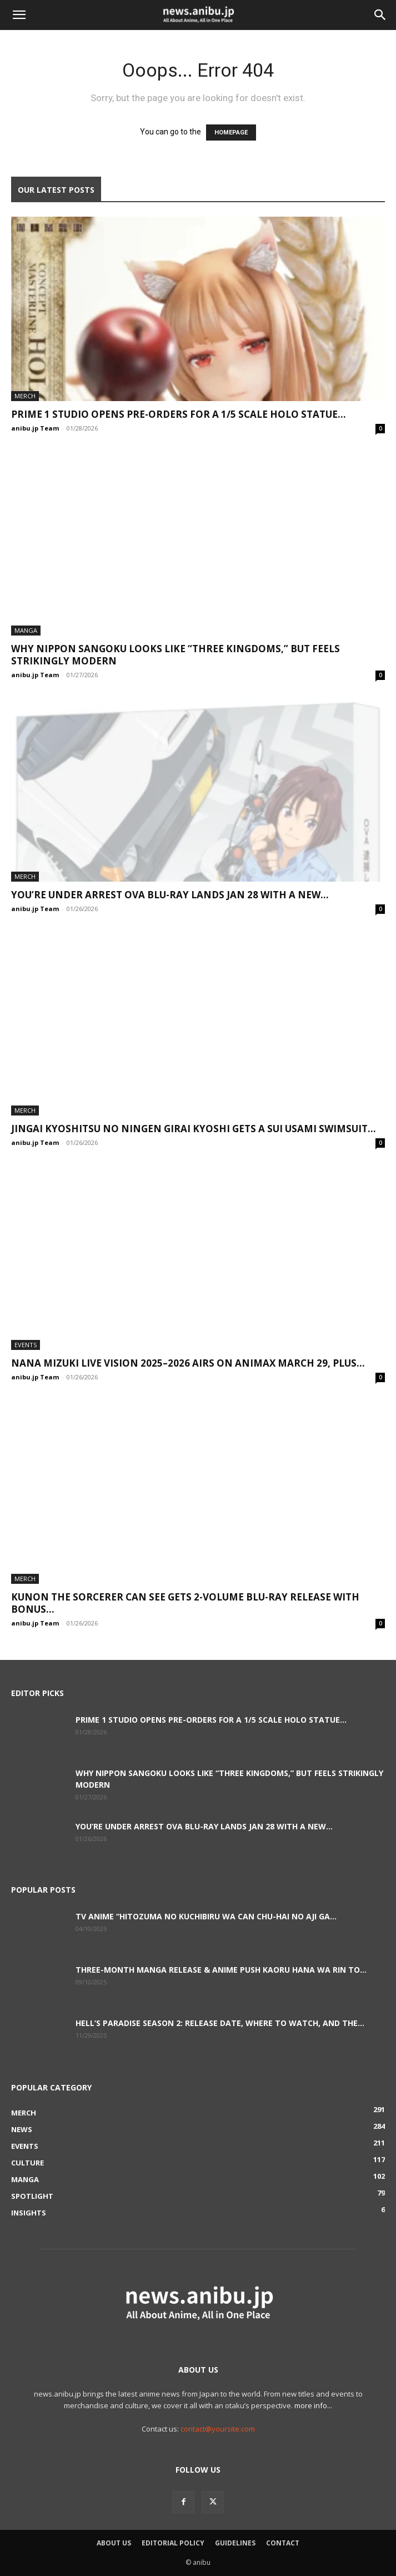 This screenshot has height=2576, width=396. I want to click on You’re Under Arrest OVA Blu-ray Lands Jan 28 With a New..., so click(170, 894).